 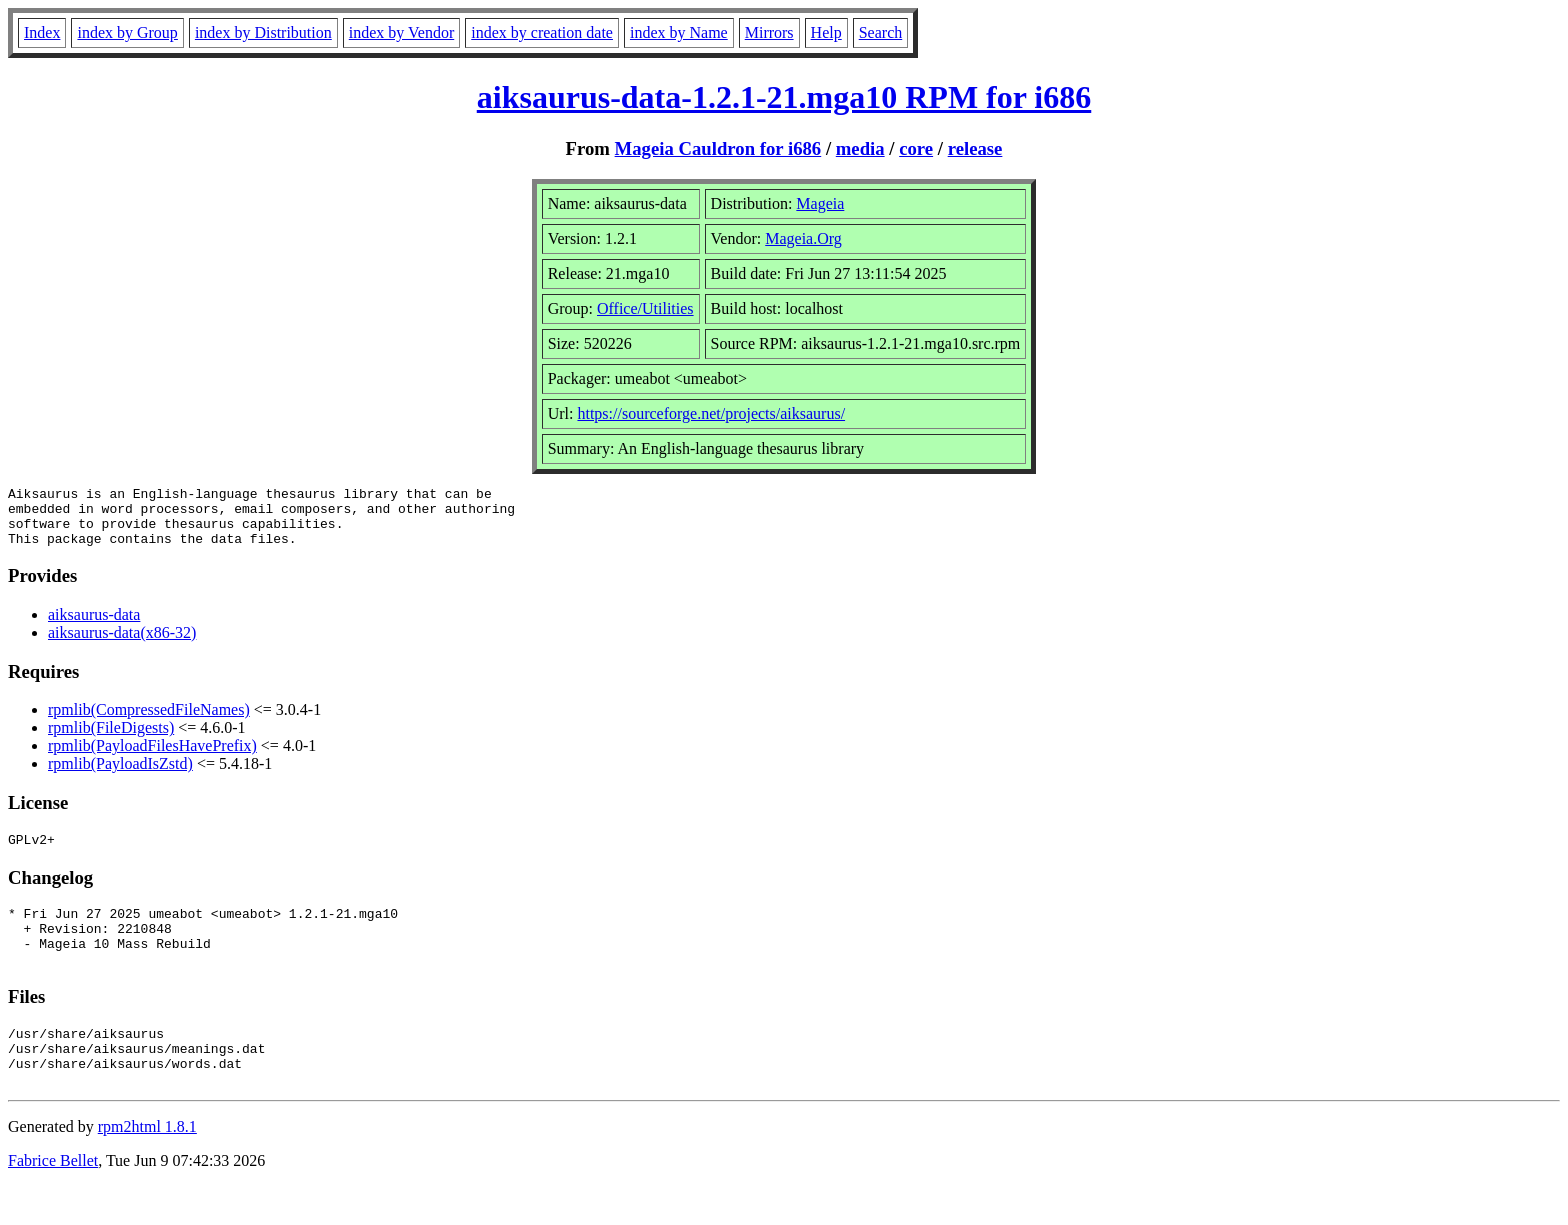 What do you see at coordinates (120, 775) in the screenshot?
I see `rpmlib(PayloadIsZstd)` at bounding box center [120, 775].